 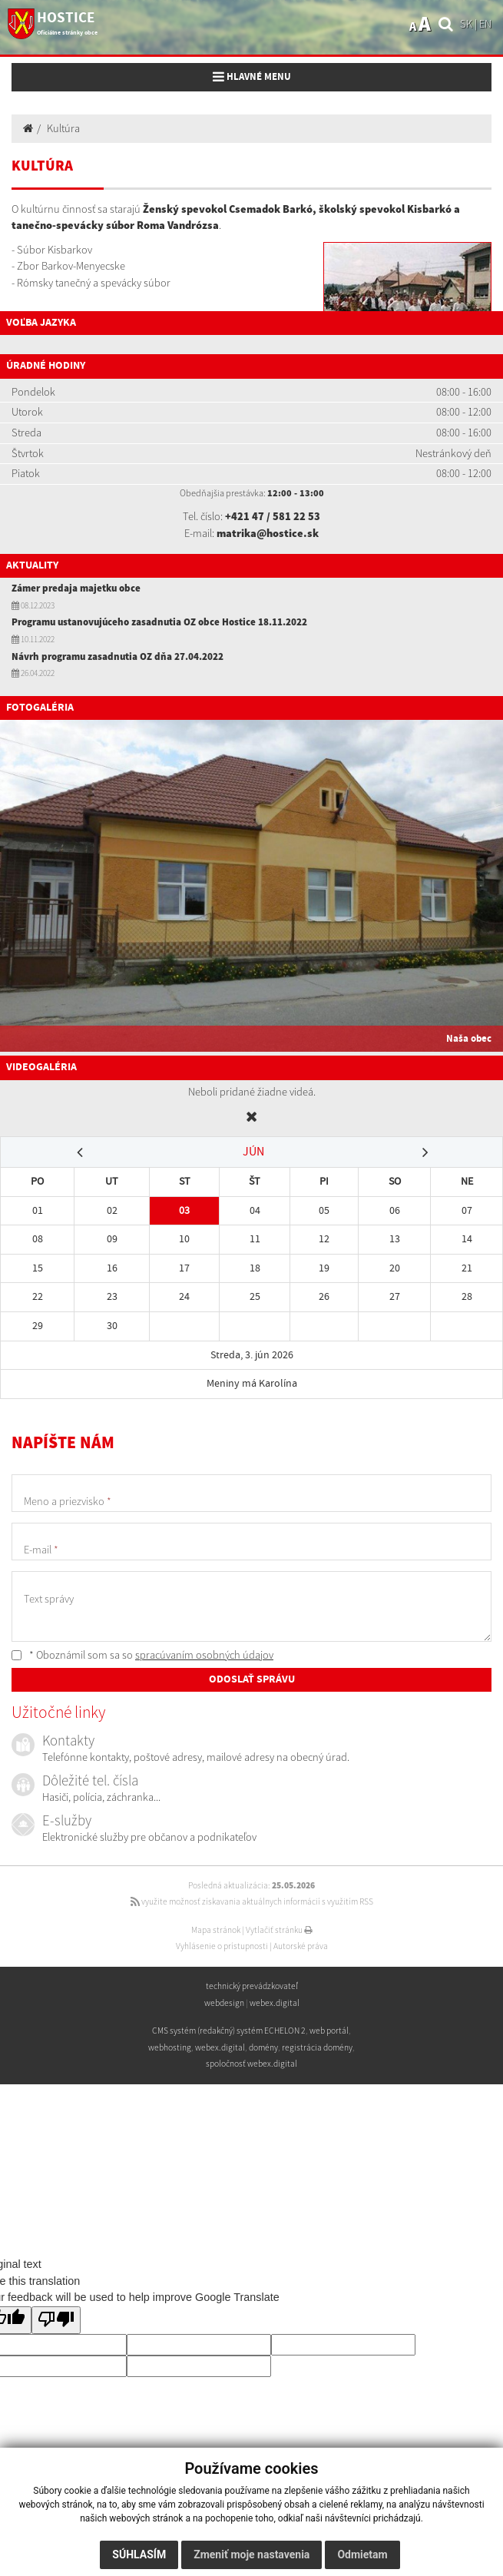 What do you see at coordinates (139, 2554) in the screenshot?
I see `Súhlasím [button]` at bounding box center [139, 2554].